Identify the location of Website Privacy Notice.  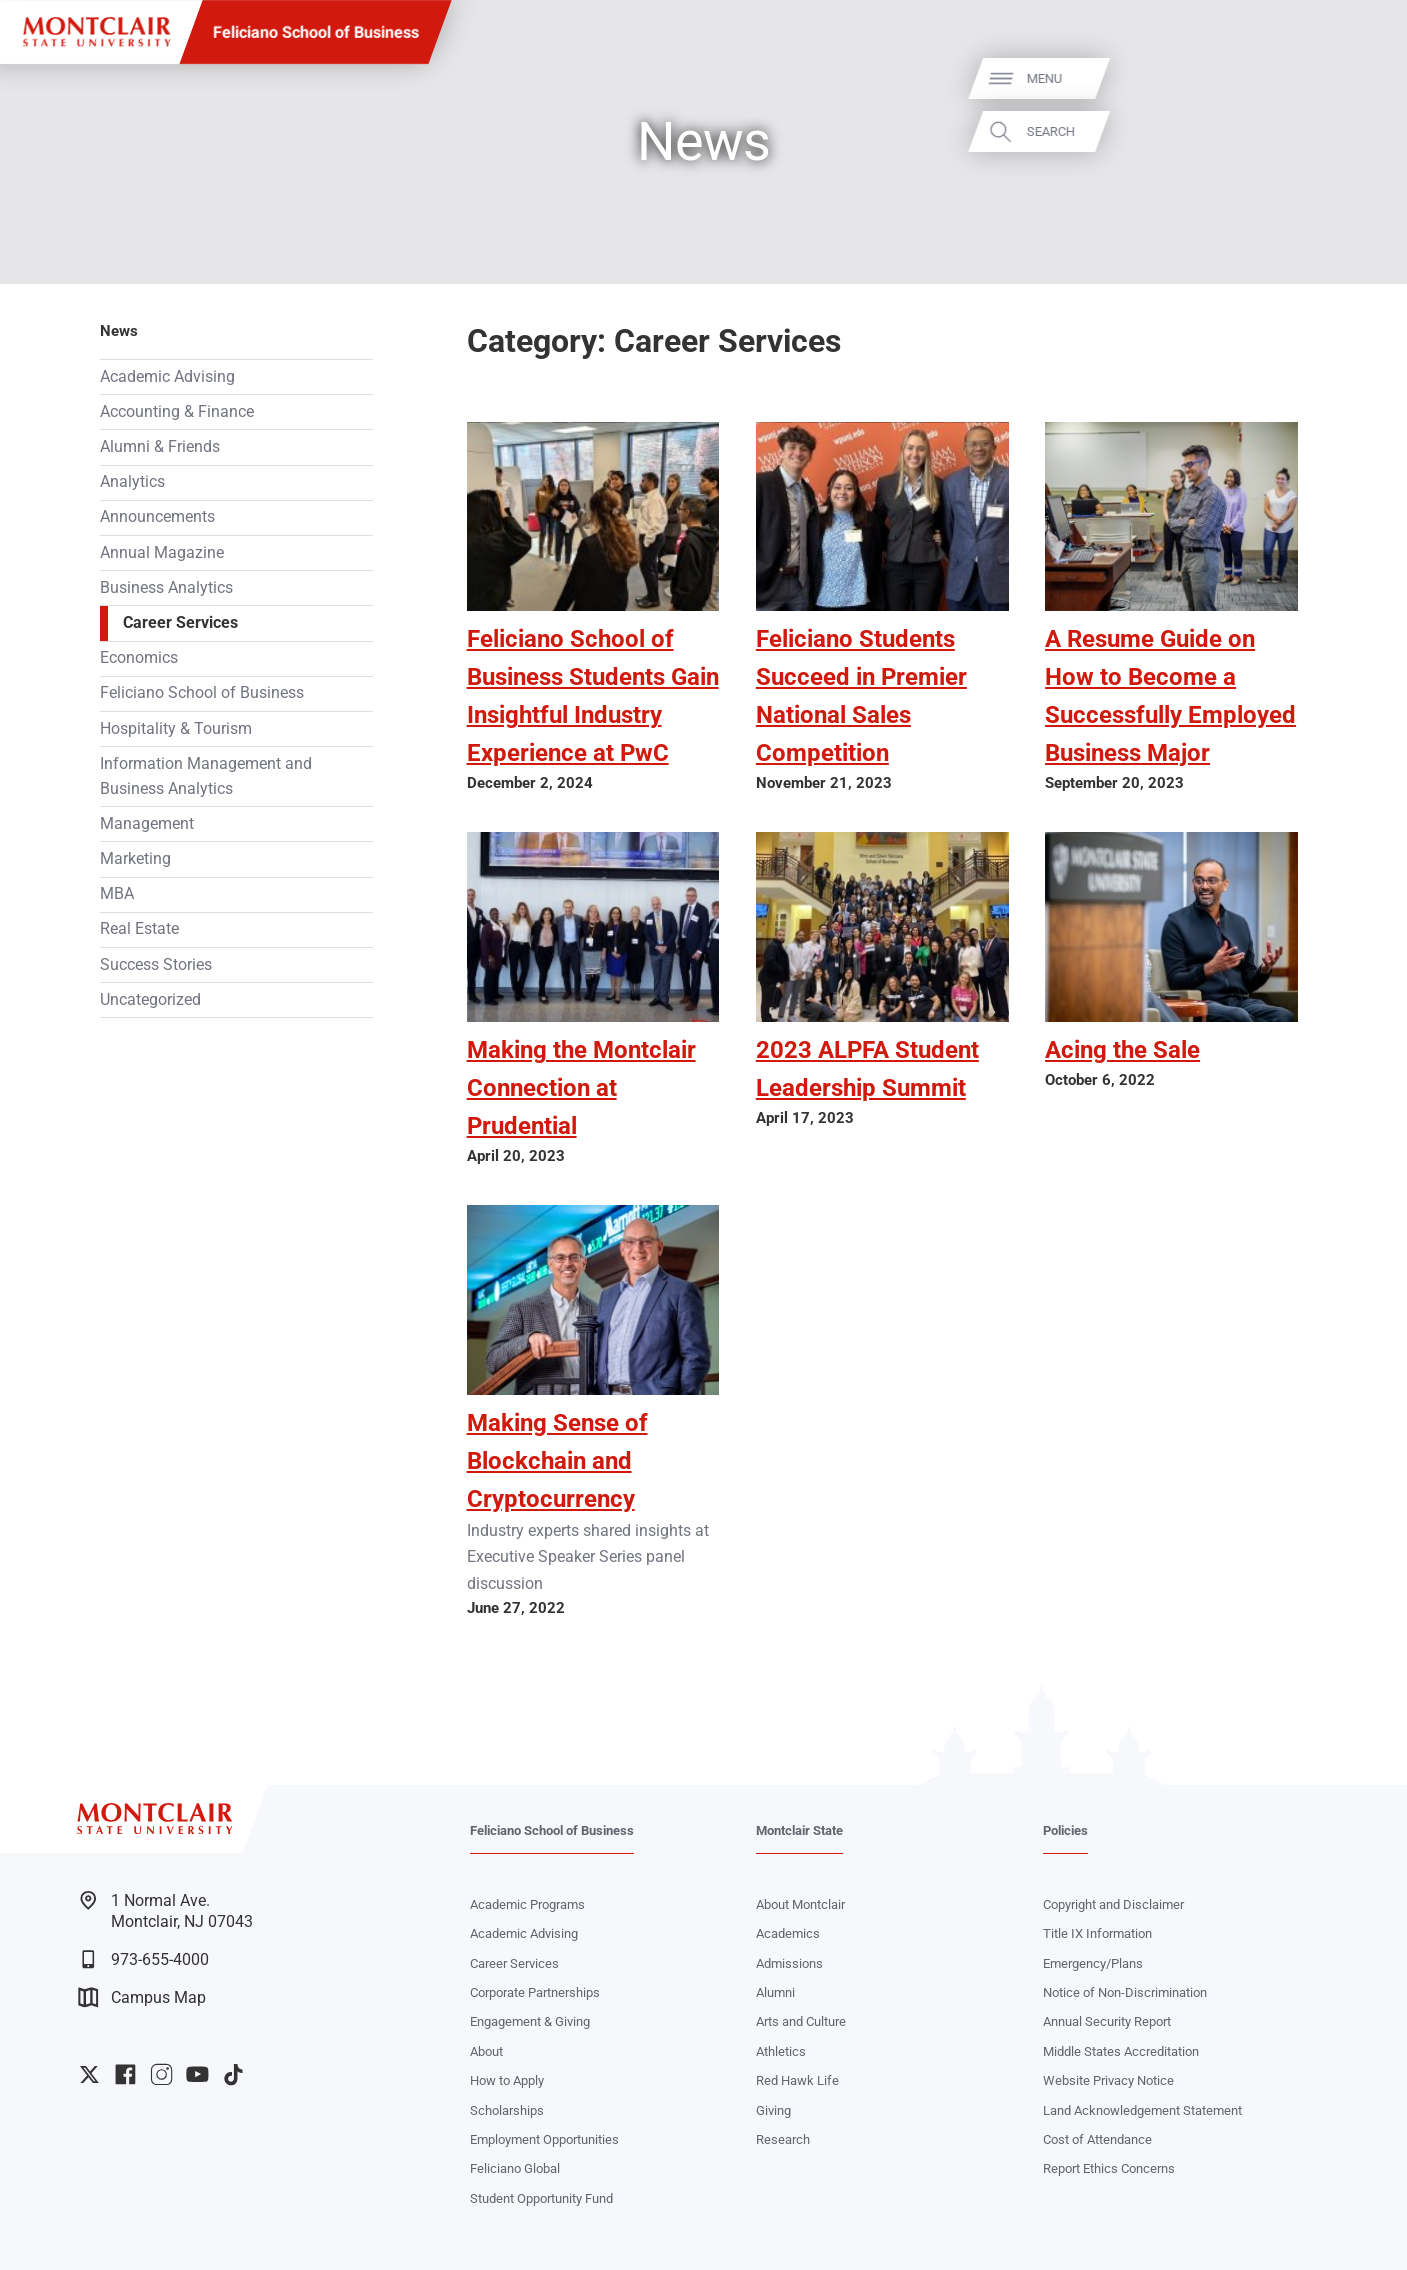
(1108, 2080).